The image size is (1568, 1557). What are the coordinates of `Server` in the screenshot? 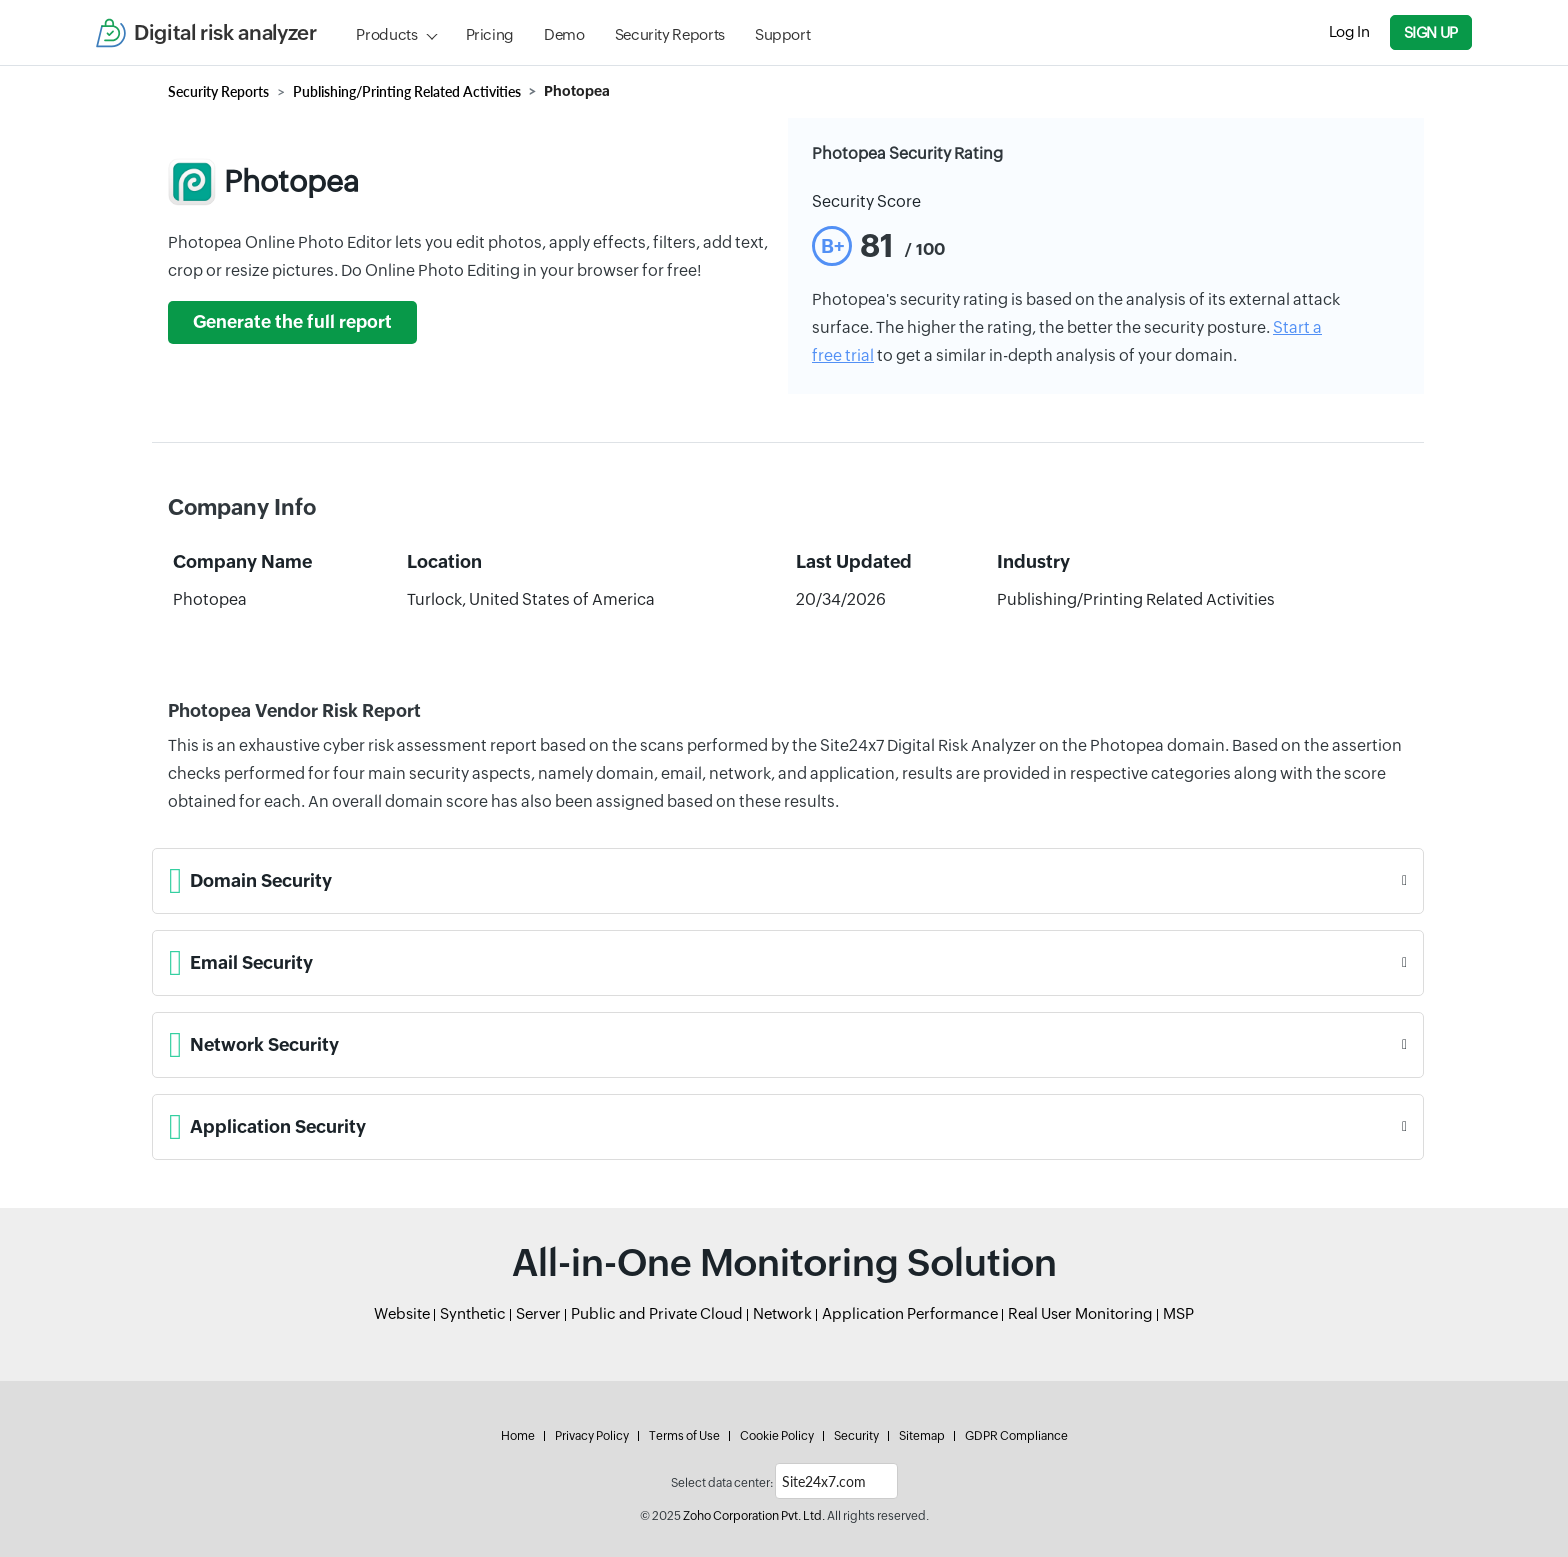 It's located at (538, 1313).